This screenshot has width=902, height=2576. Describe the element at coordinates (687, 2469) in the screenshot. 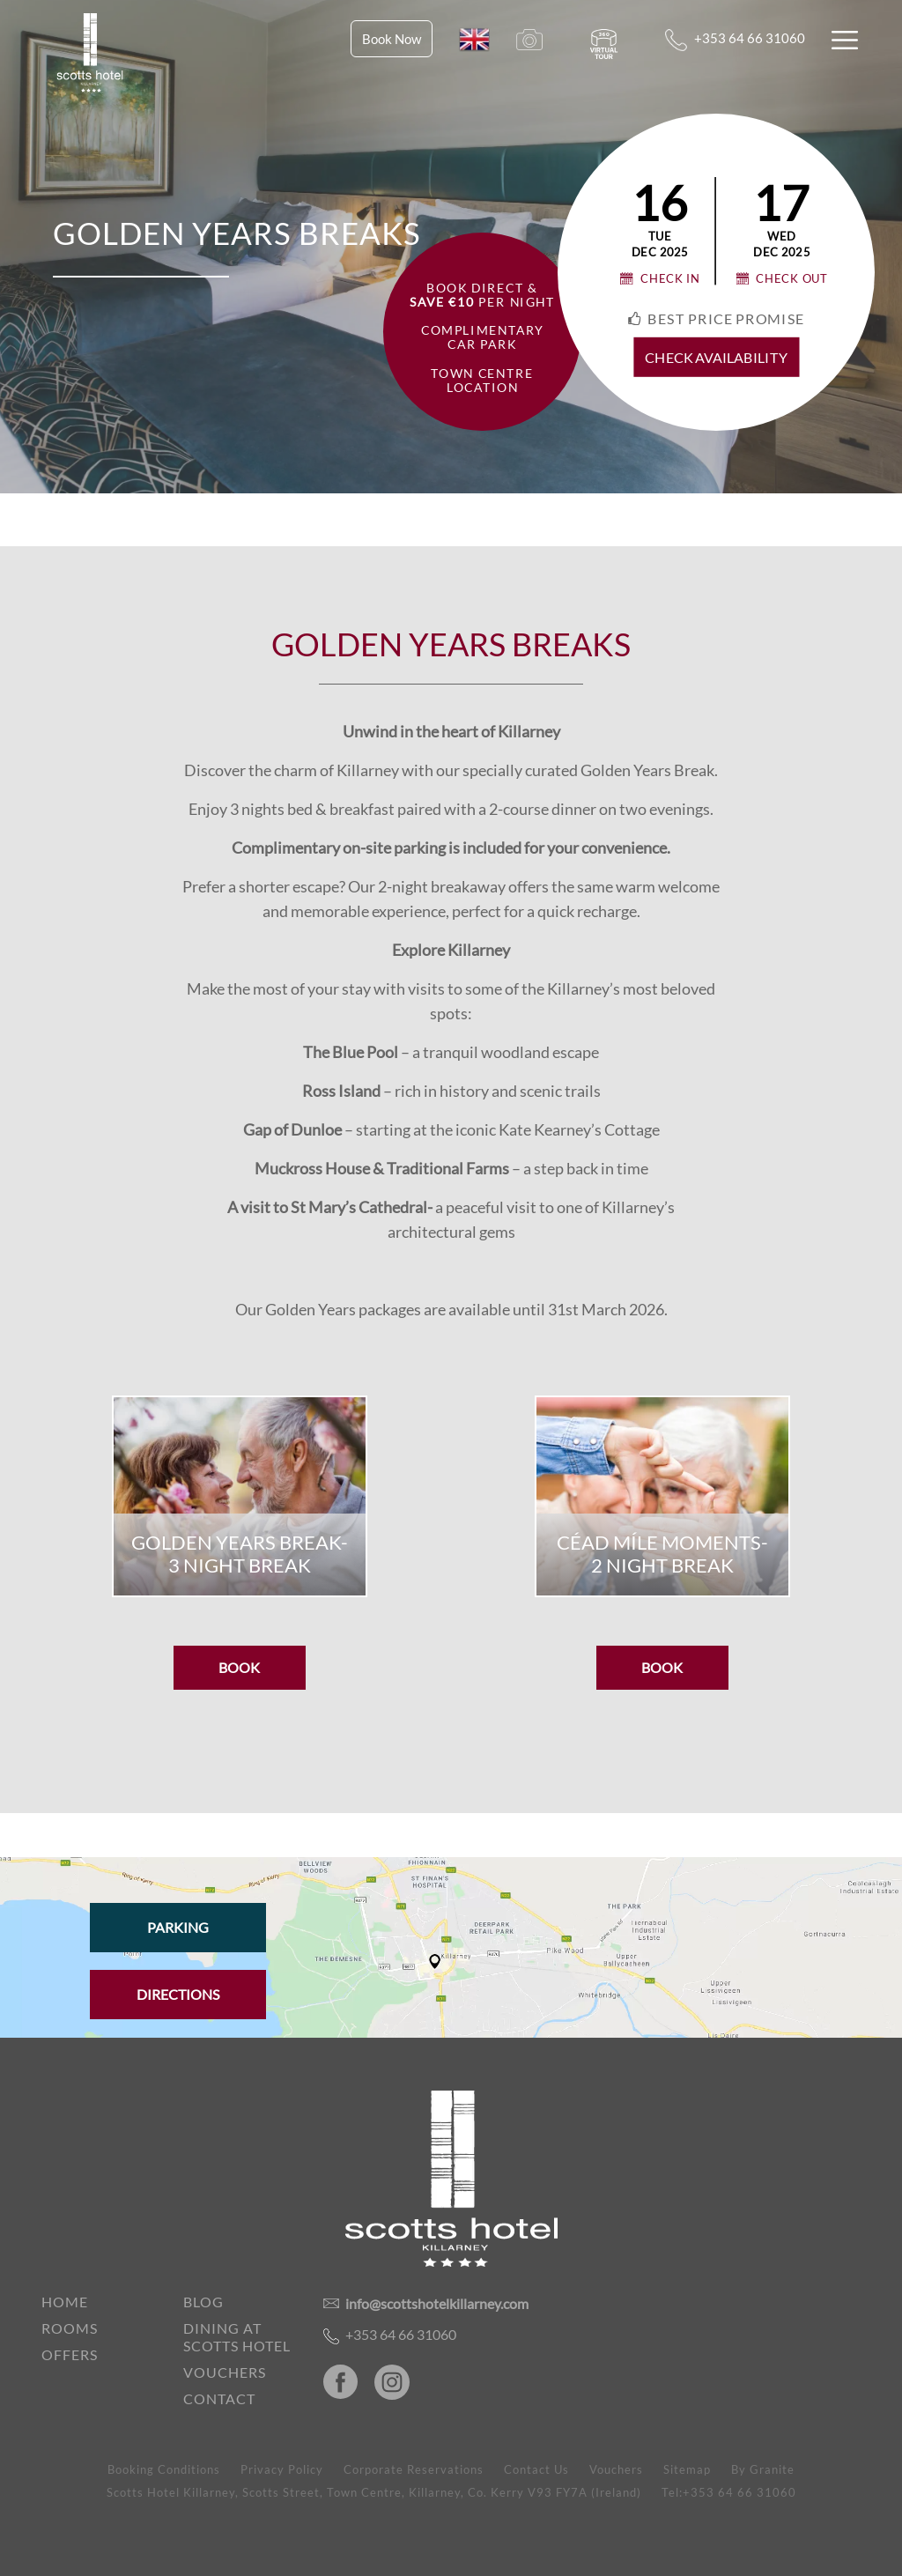

I see `Sitemap` at that location.